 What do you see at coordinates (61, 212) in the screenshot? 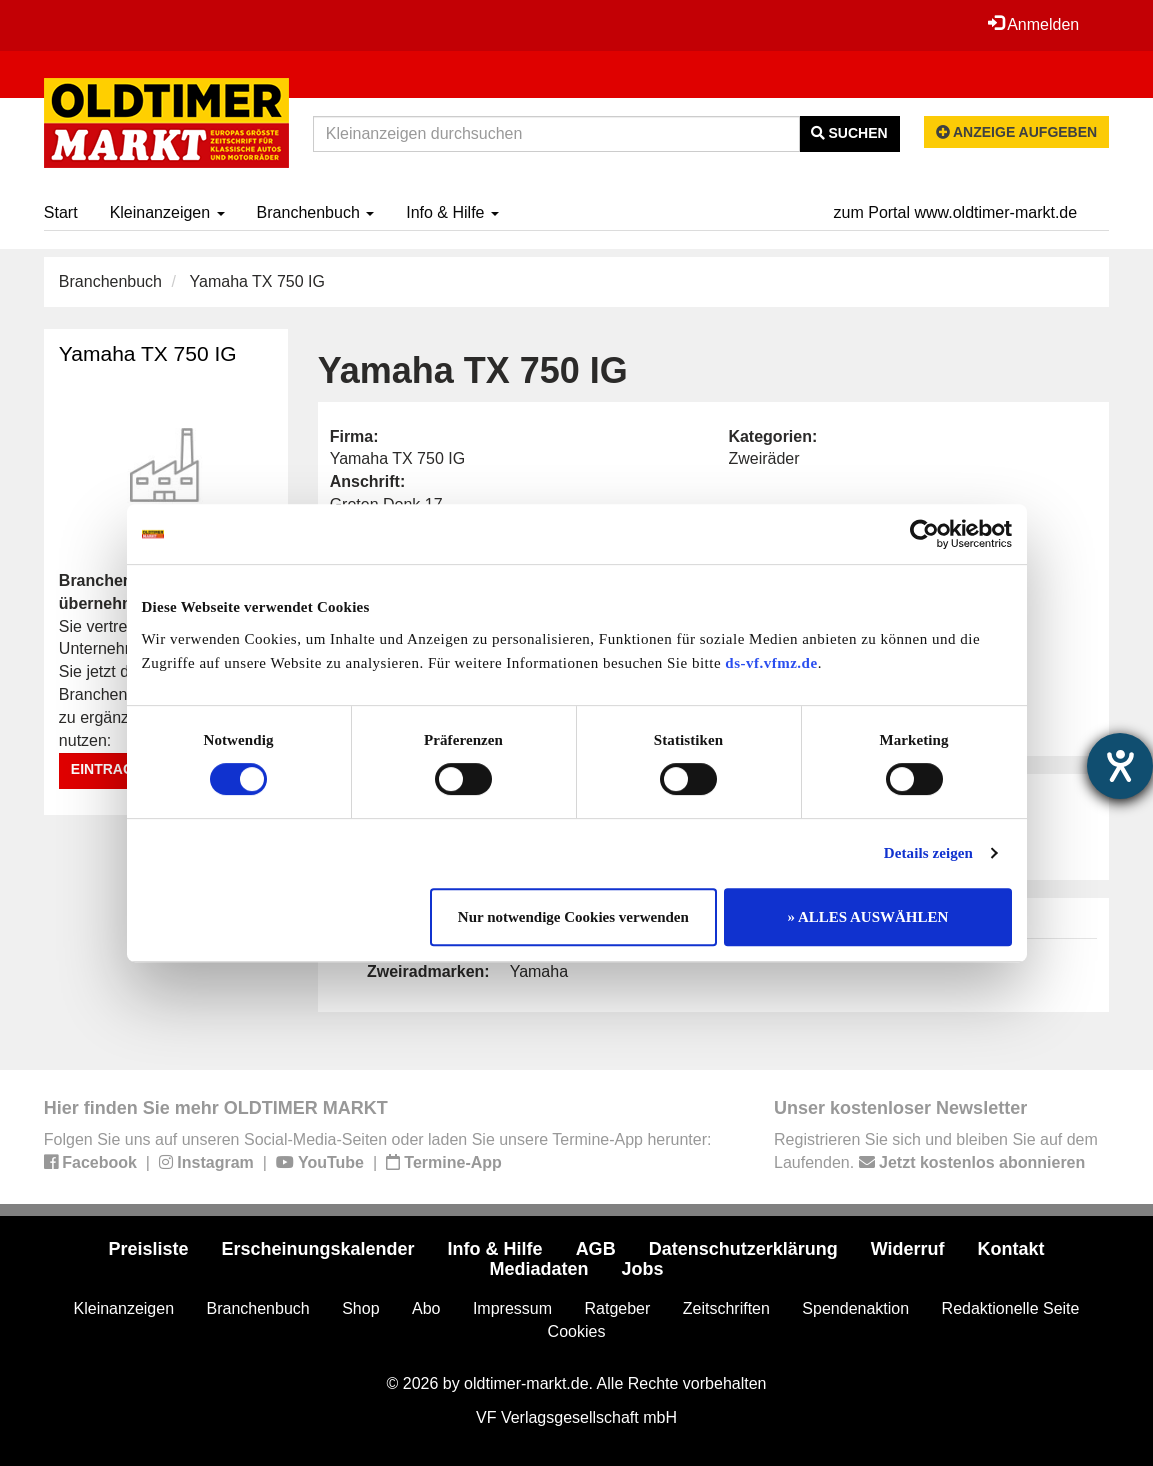
I see `Start` at bounding box center [61, 212].